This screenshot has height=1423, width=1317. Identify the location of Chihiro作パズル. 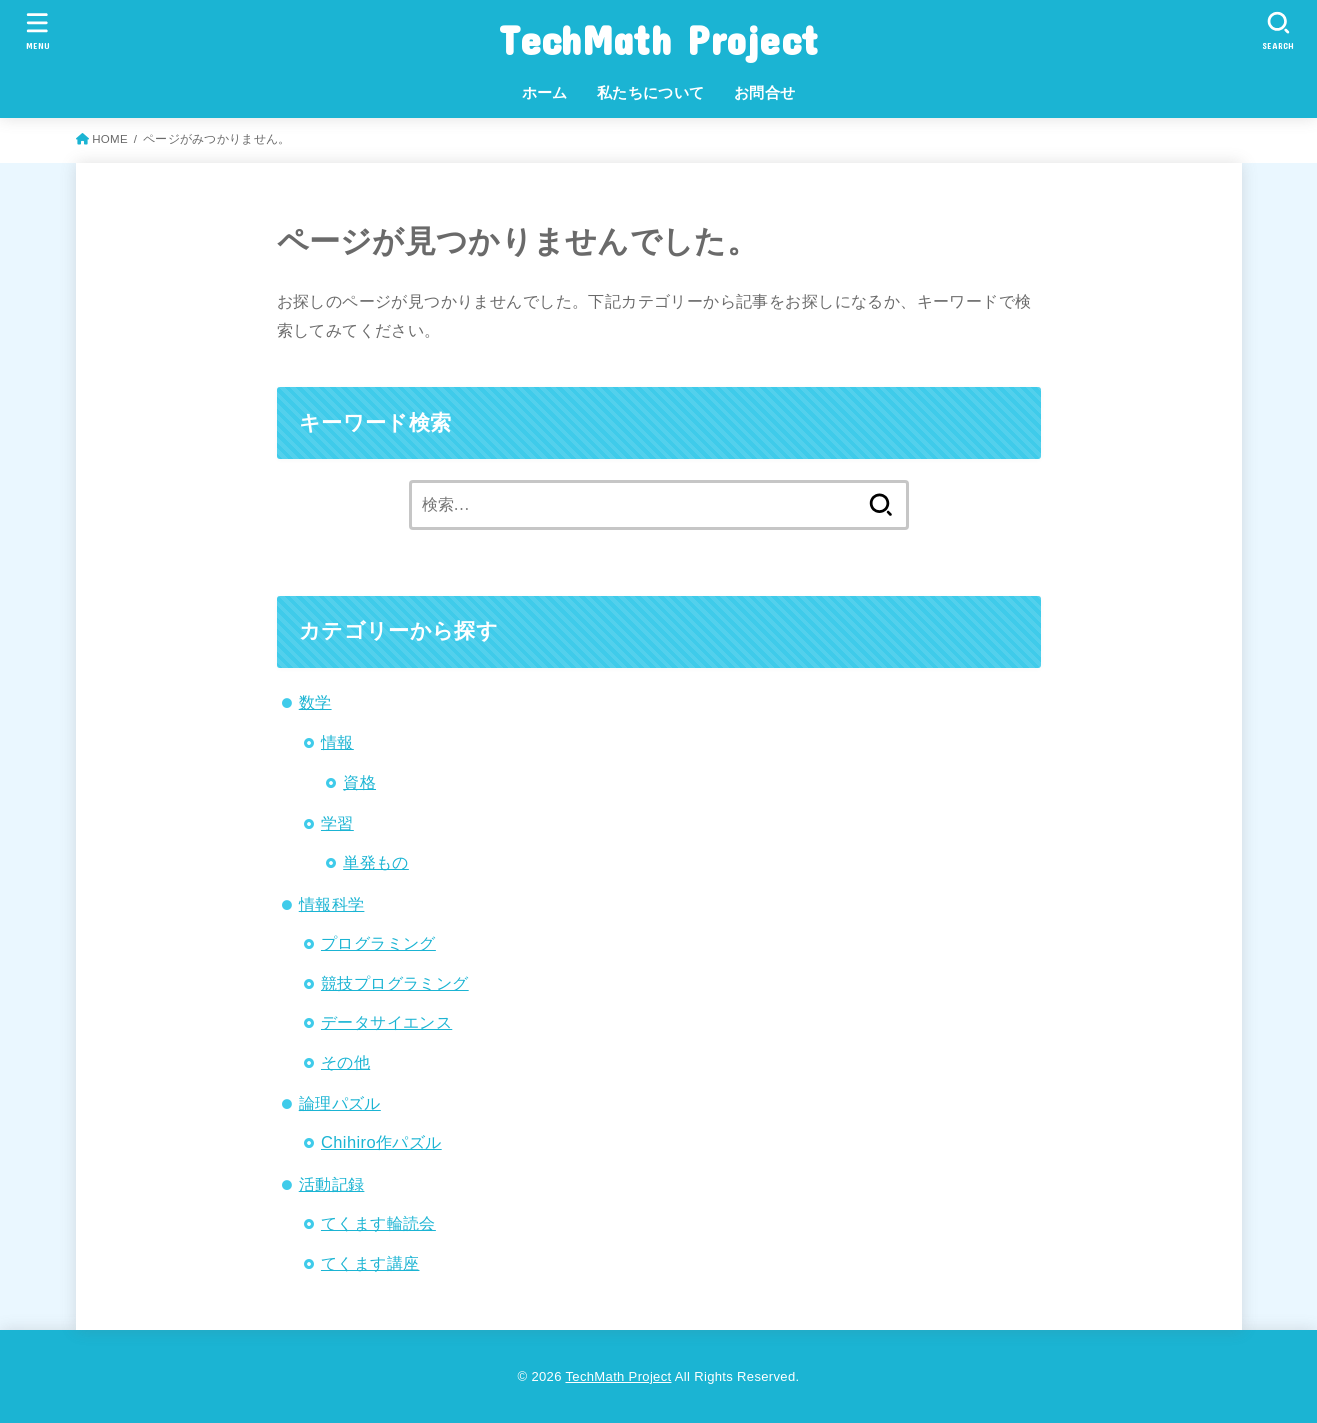
(381, 1142).